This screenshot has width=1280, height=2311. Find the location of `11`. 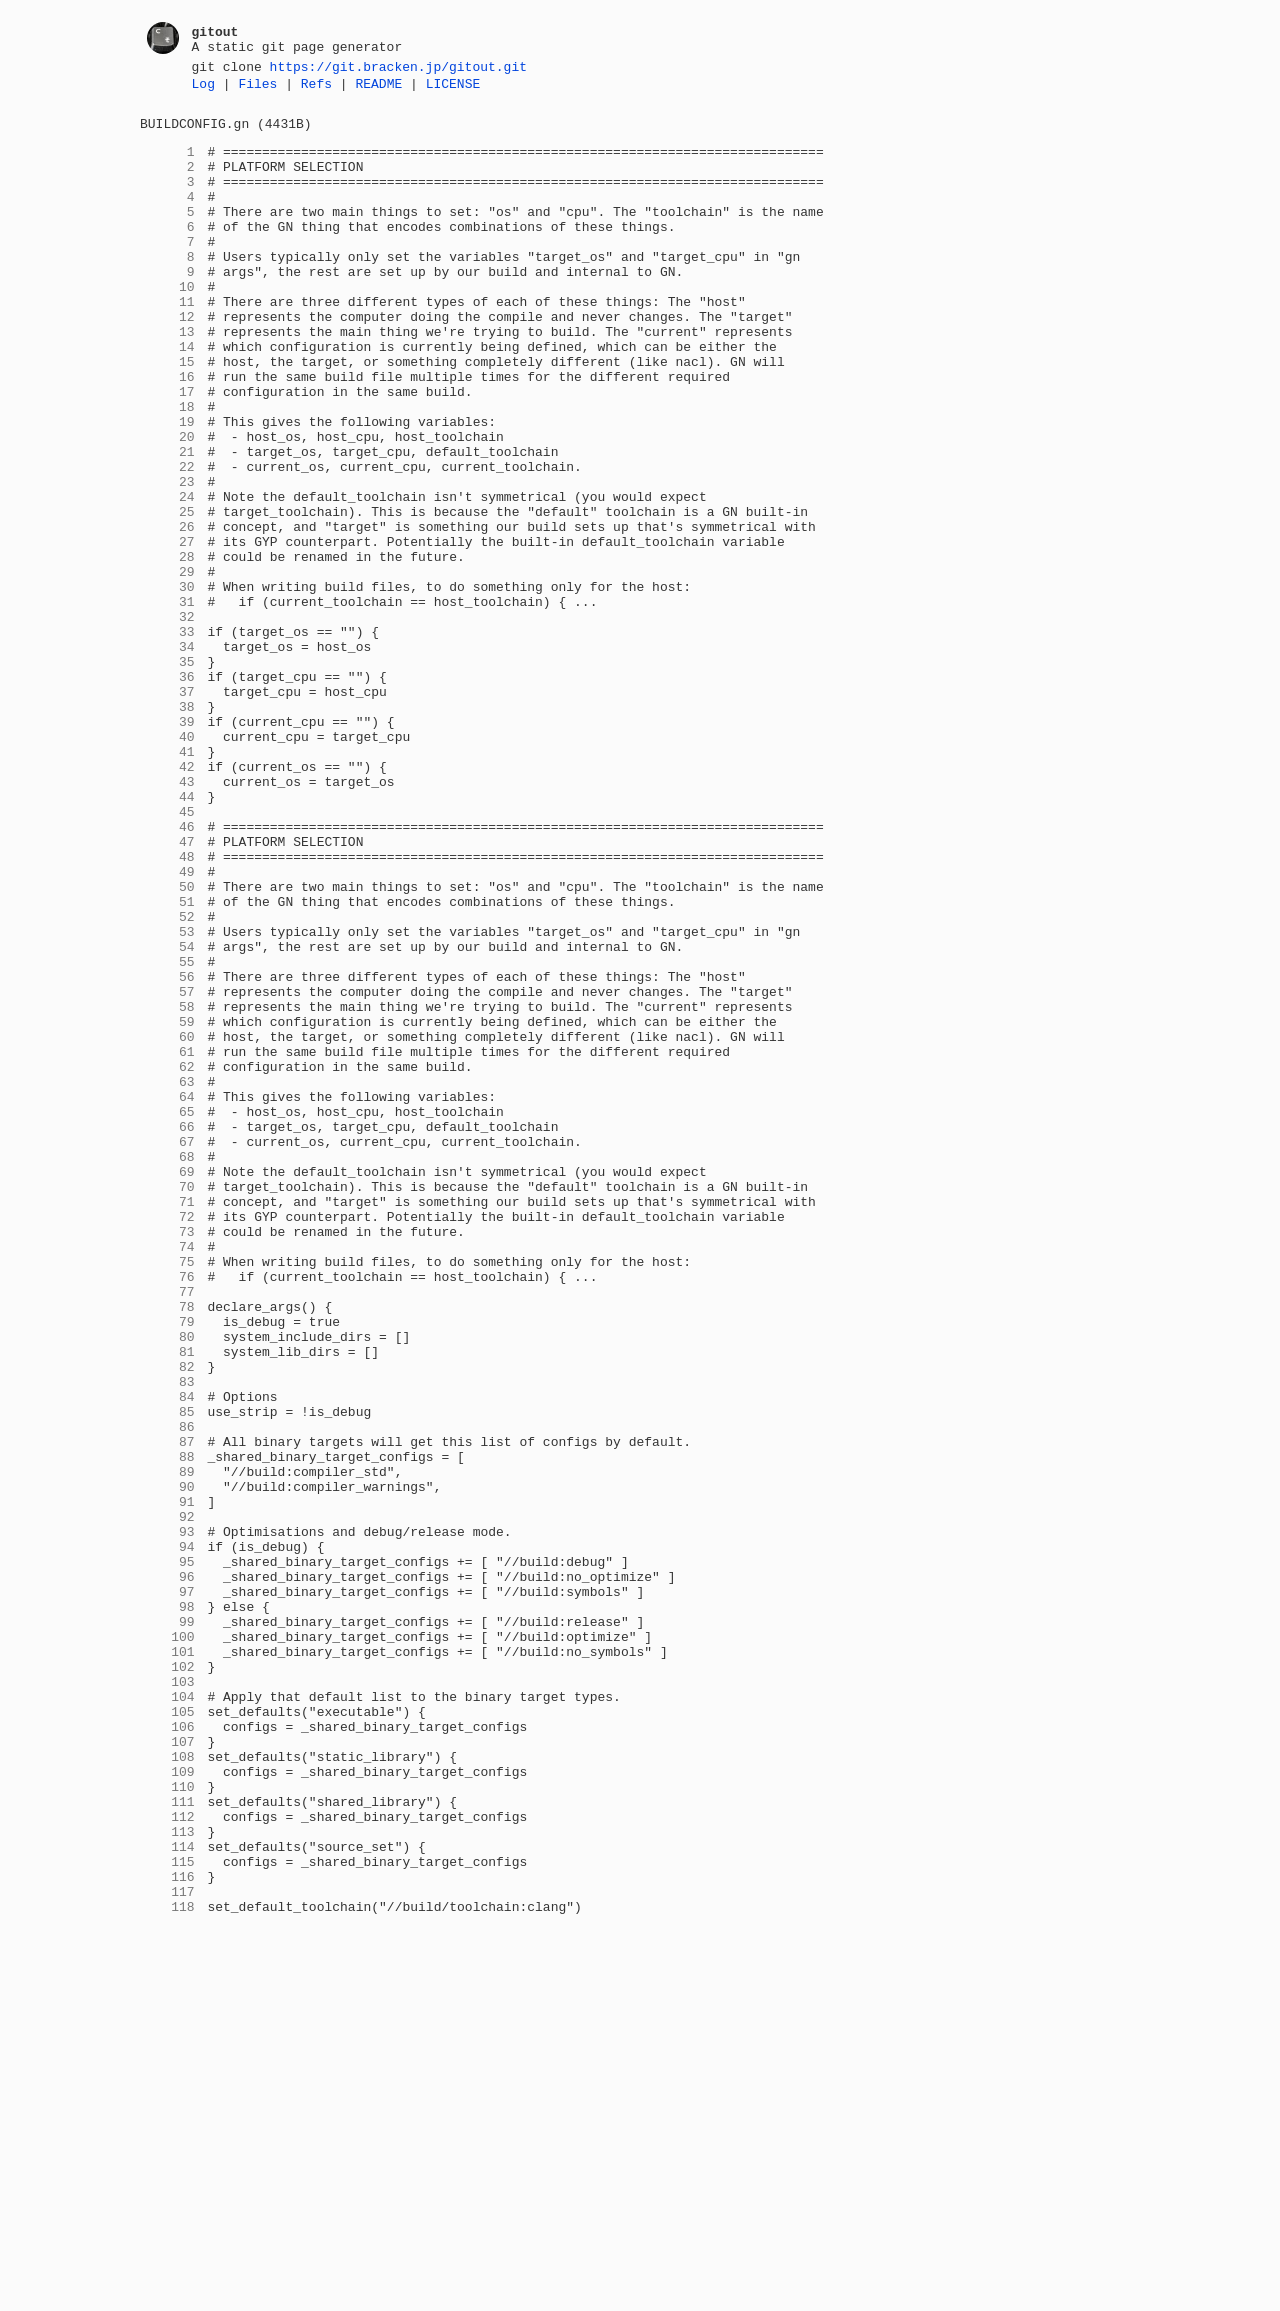

11 is located at coordinates (167, 343).